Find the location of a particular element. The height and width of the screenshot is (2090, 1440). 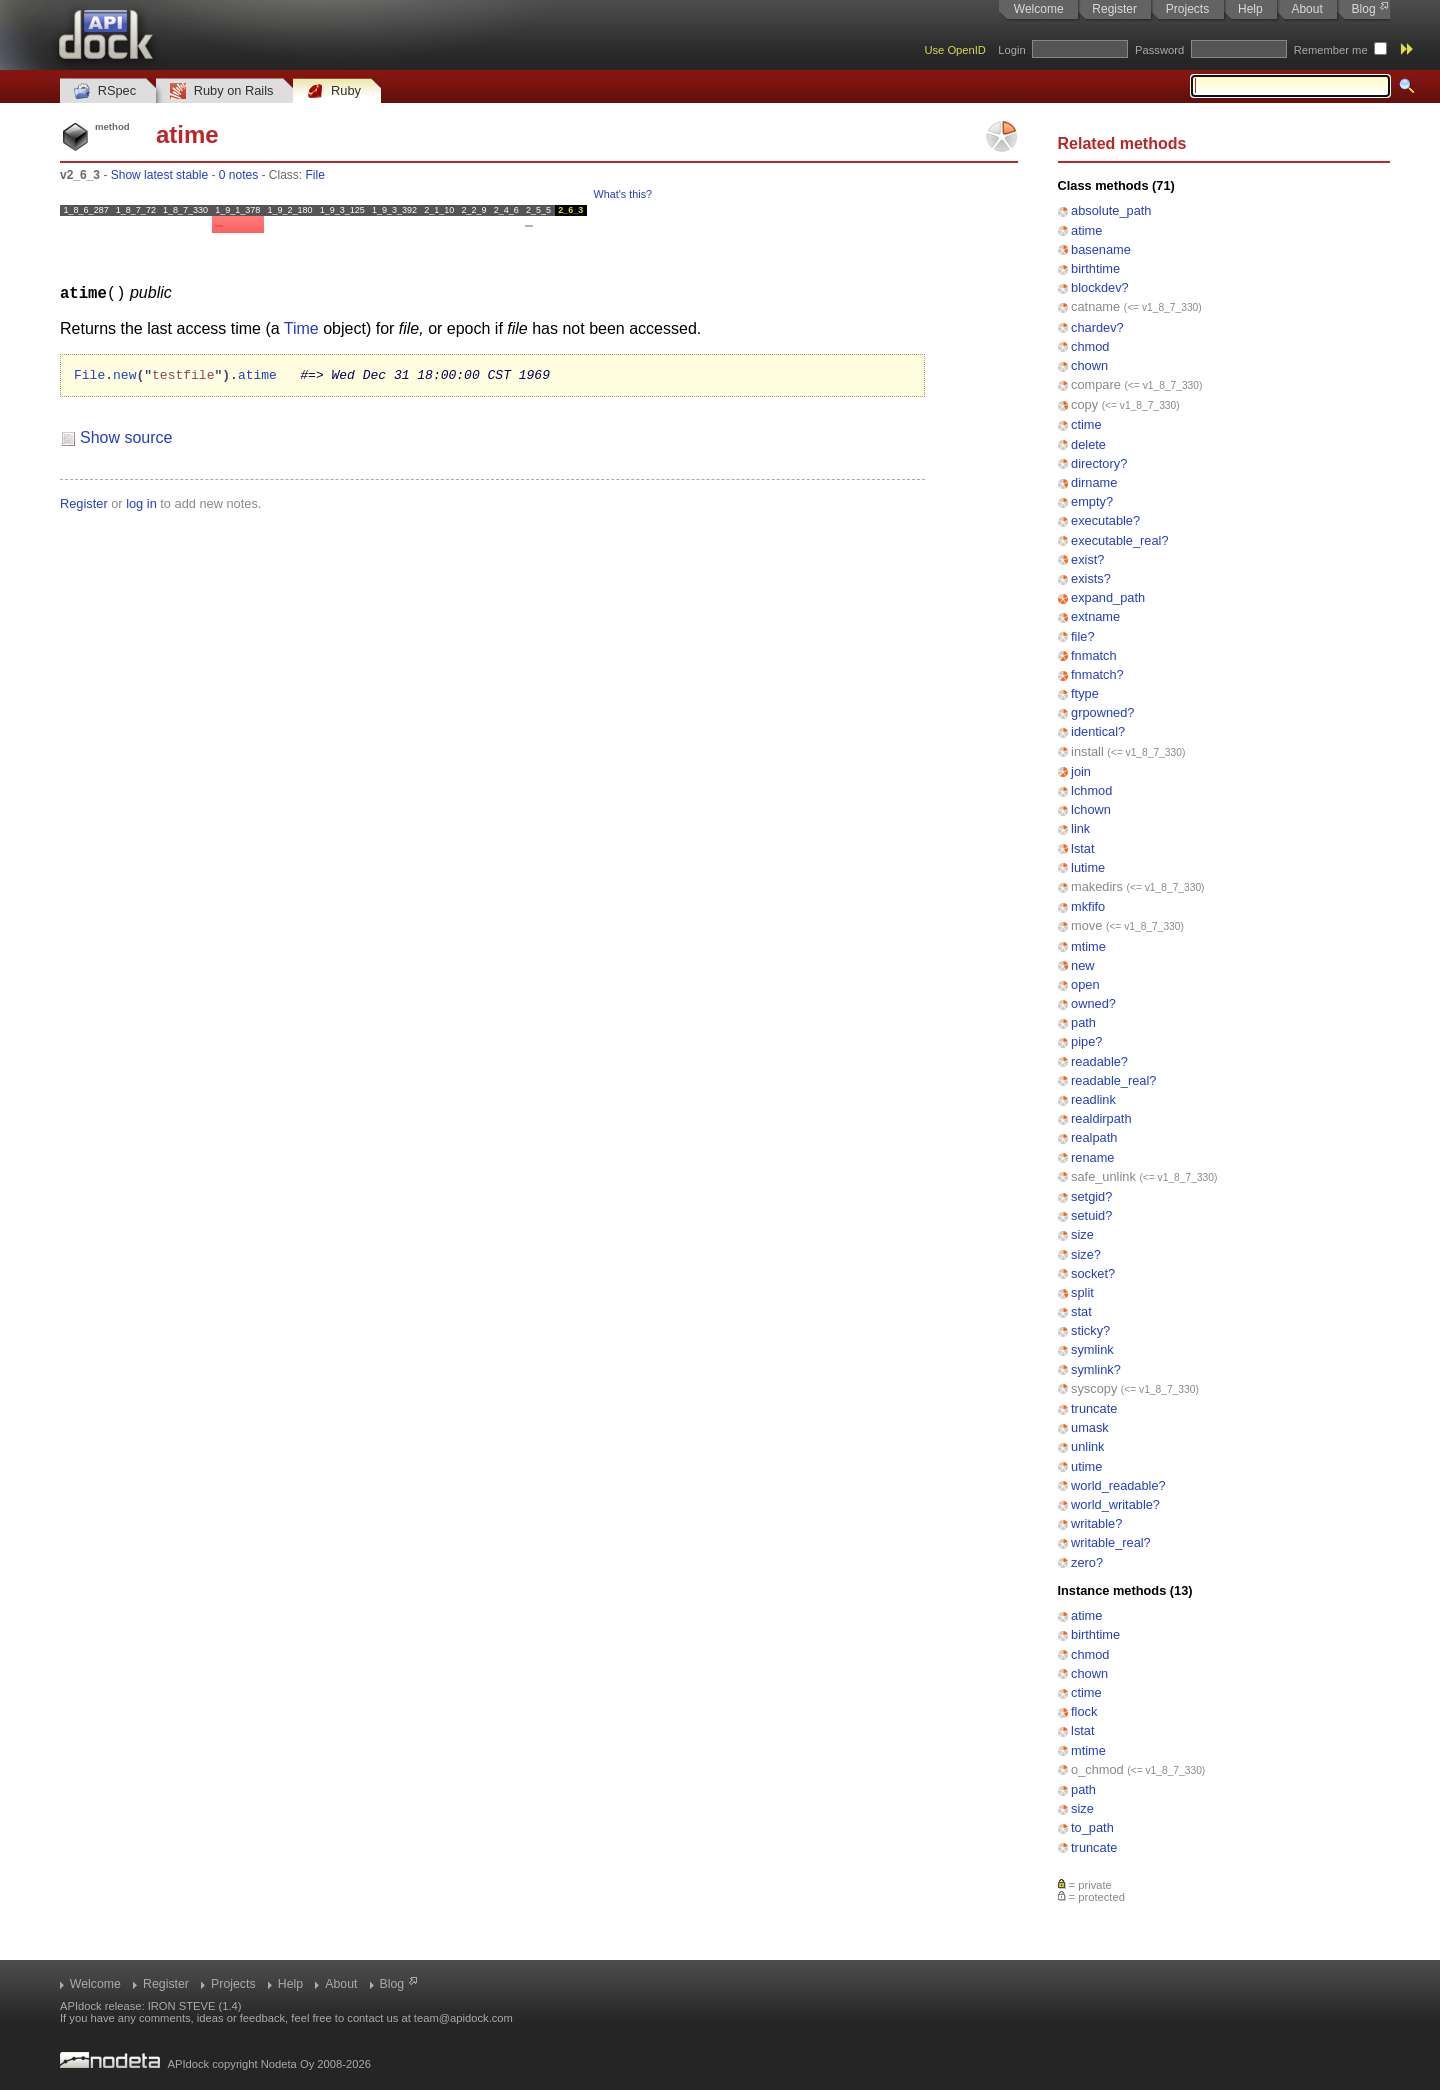

size is located at coordinates (1082, 1234).